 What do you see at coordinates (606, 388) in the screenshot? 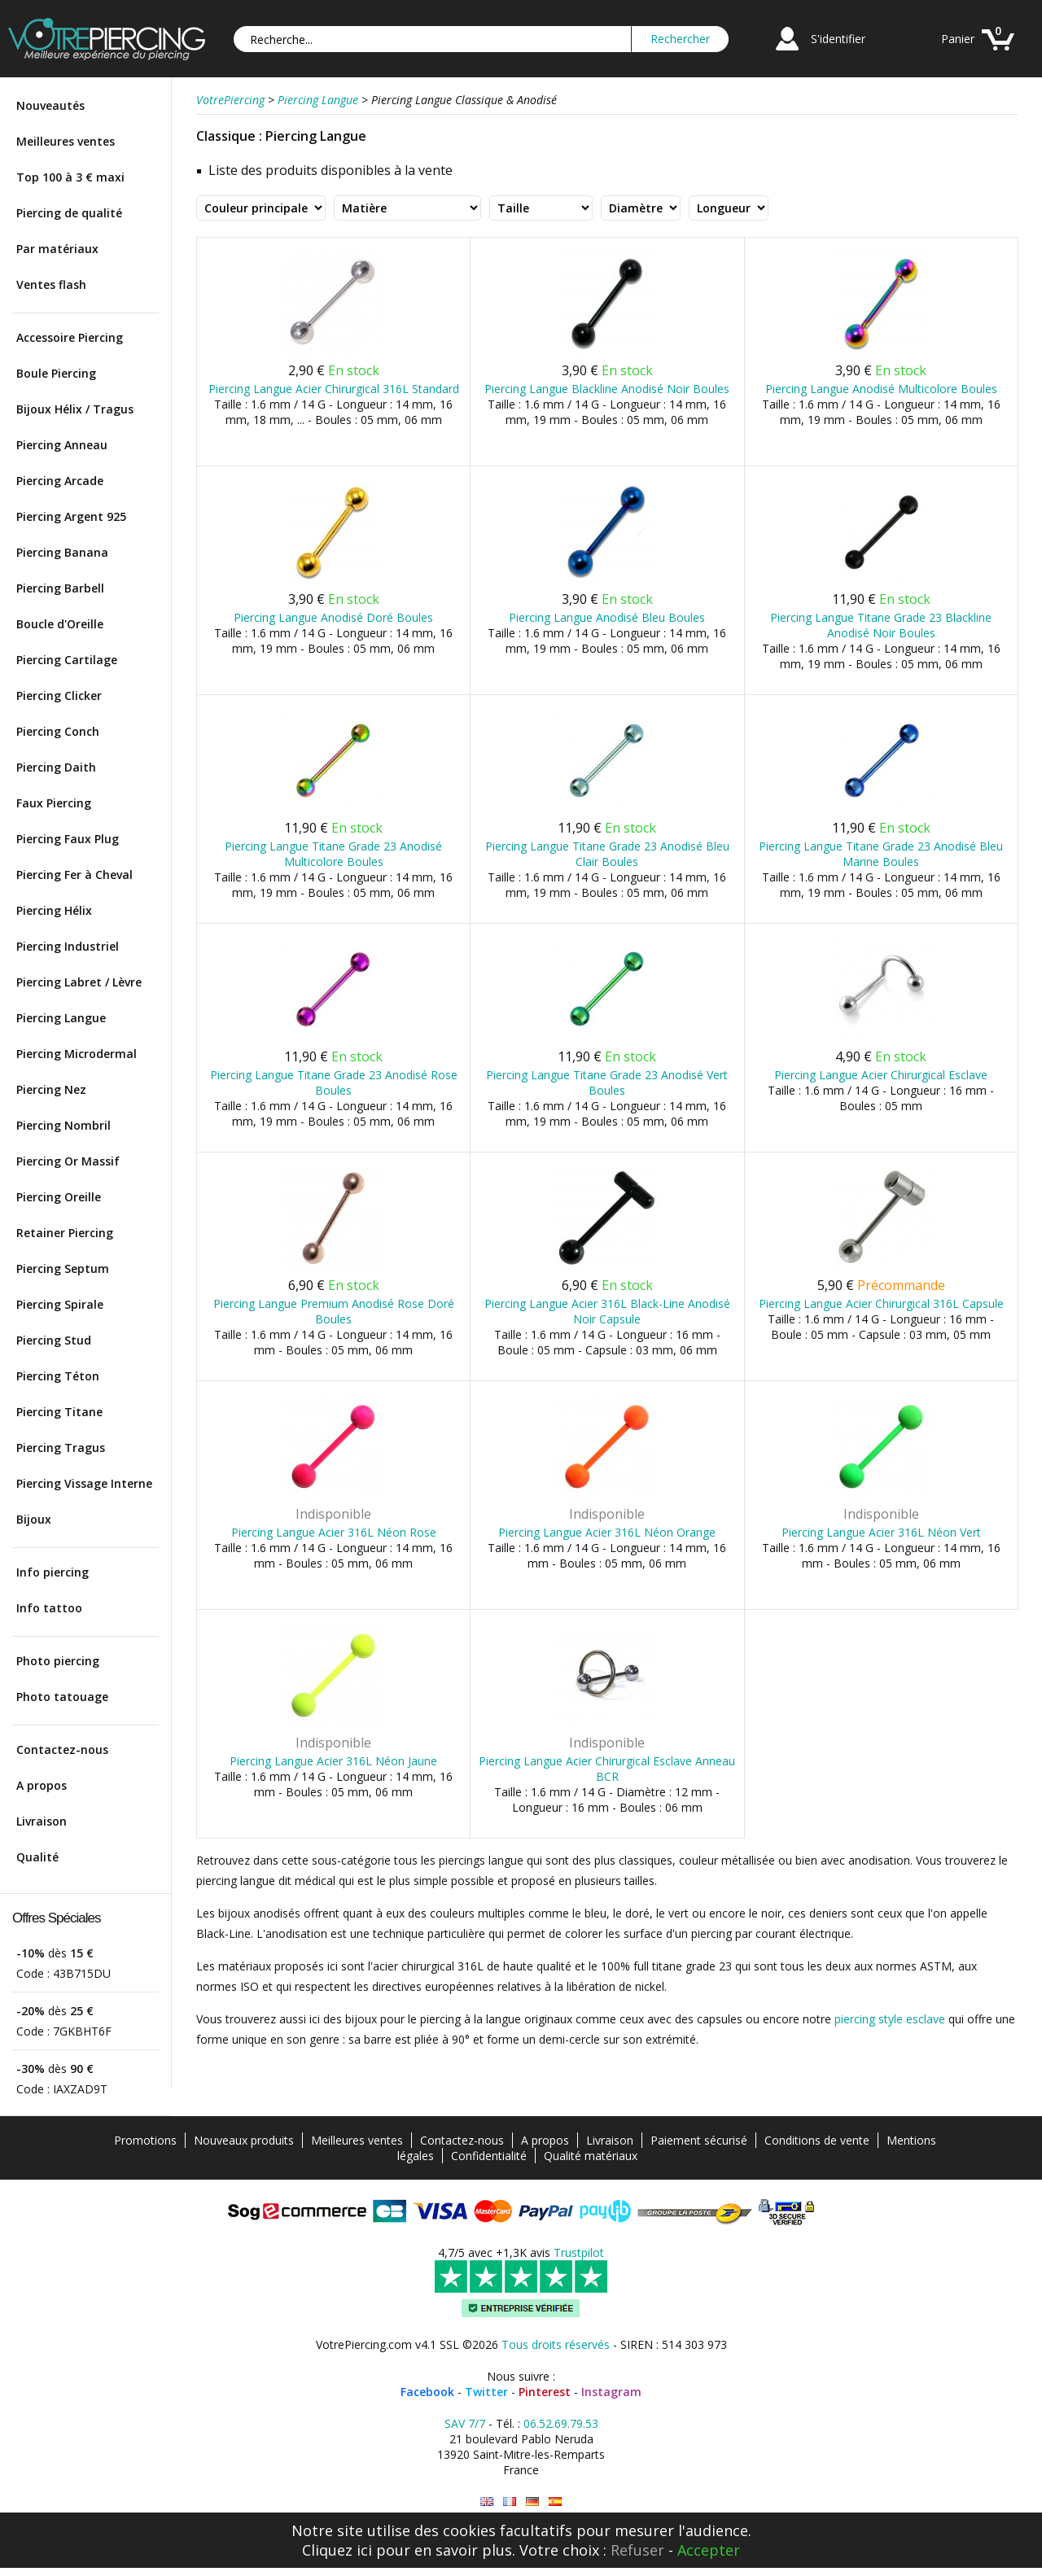
I see `Piercing Langue Blackline Anodisé Noir Boules` at bounding box center [606, 388].